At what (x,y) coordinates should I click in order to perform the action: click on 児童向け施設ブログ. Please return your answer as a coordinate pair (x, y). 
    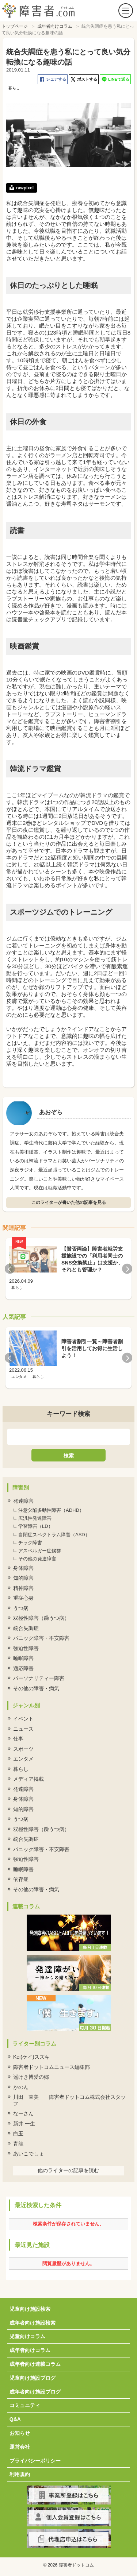
    Looking at the image, I should click on (32, 2378).